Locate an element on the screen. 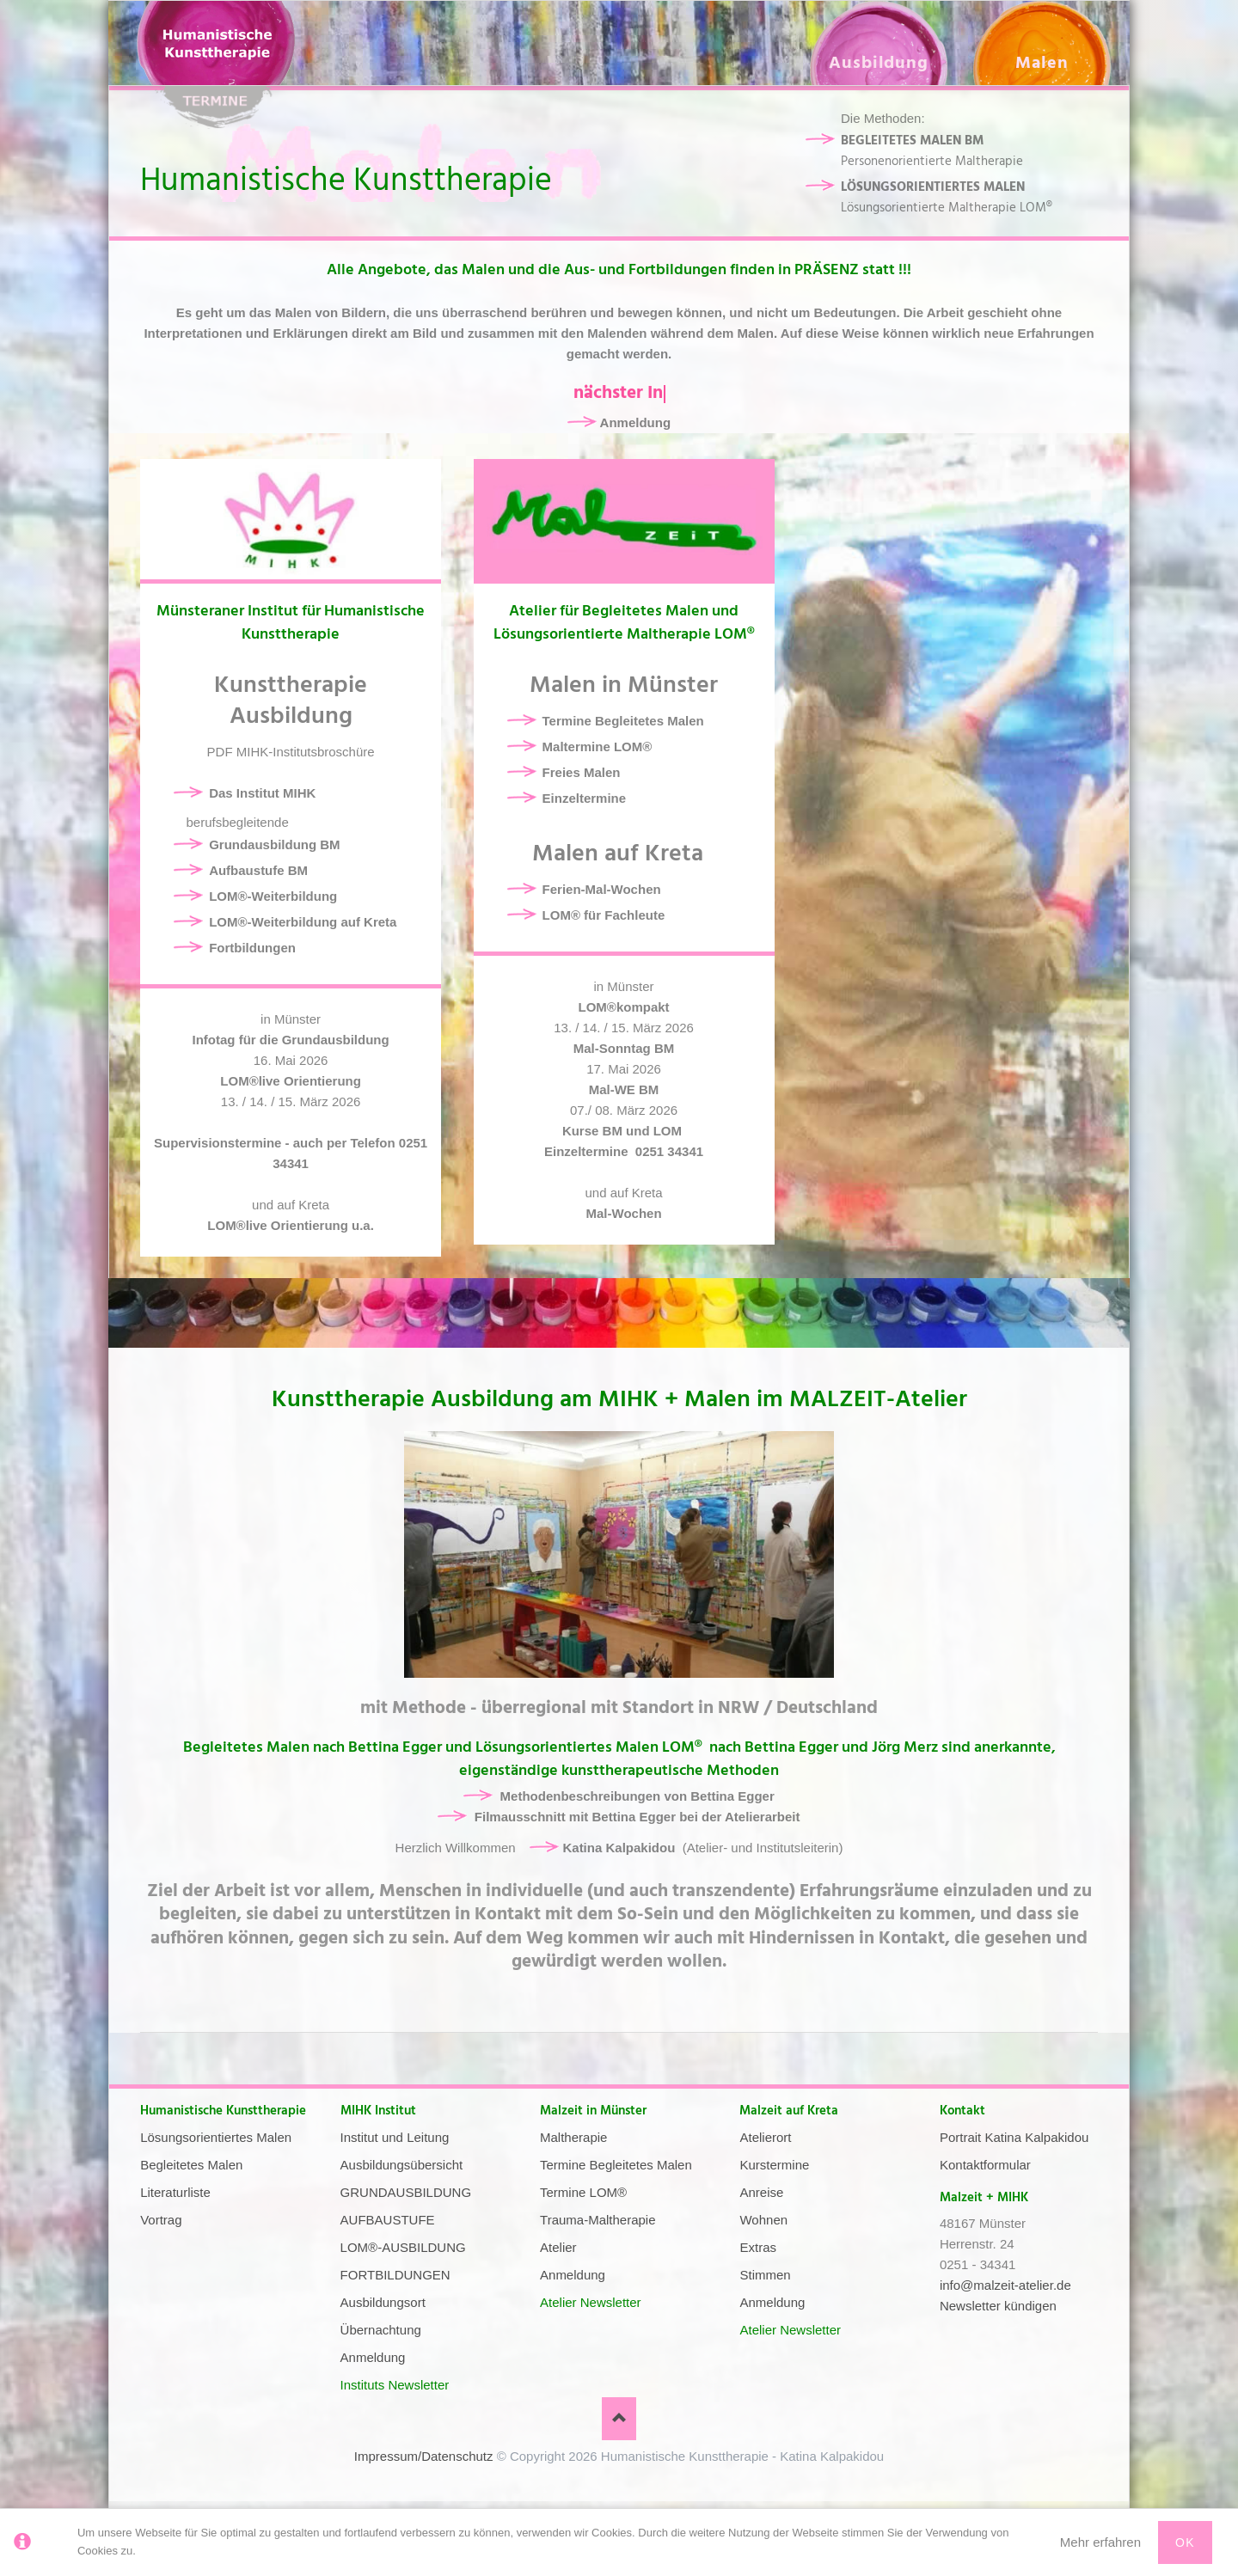 This screenshot has width=1238, height=2576. Nach oben is located at coordinates (619, 2418).